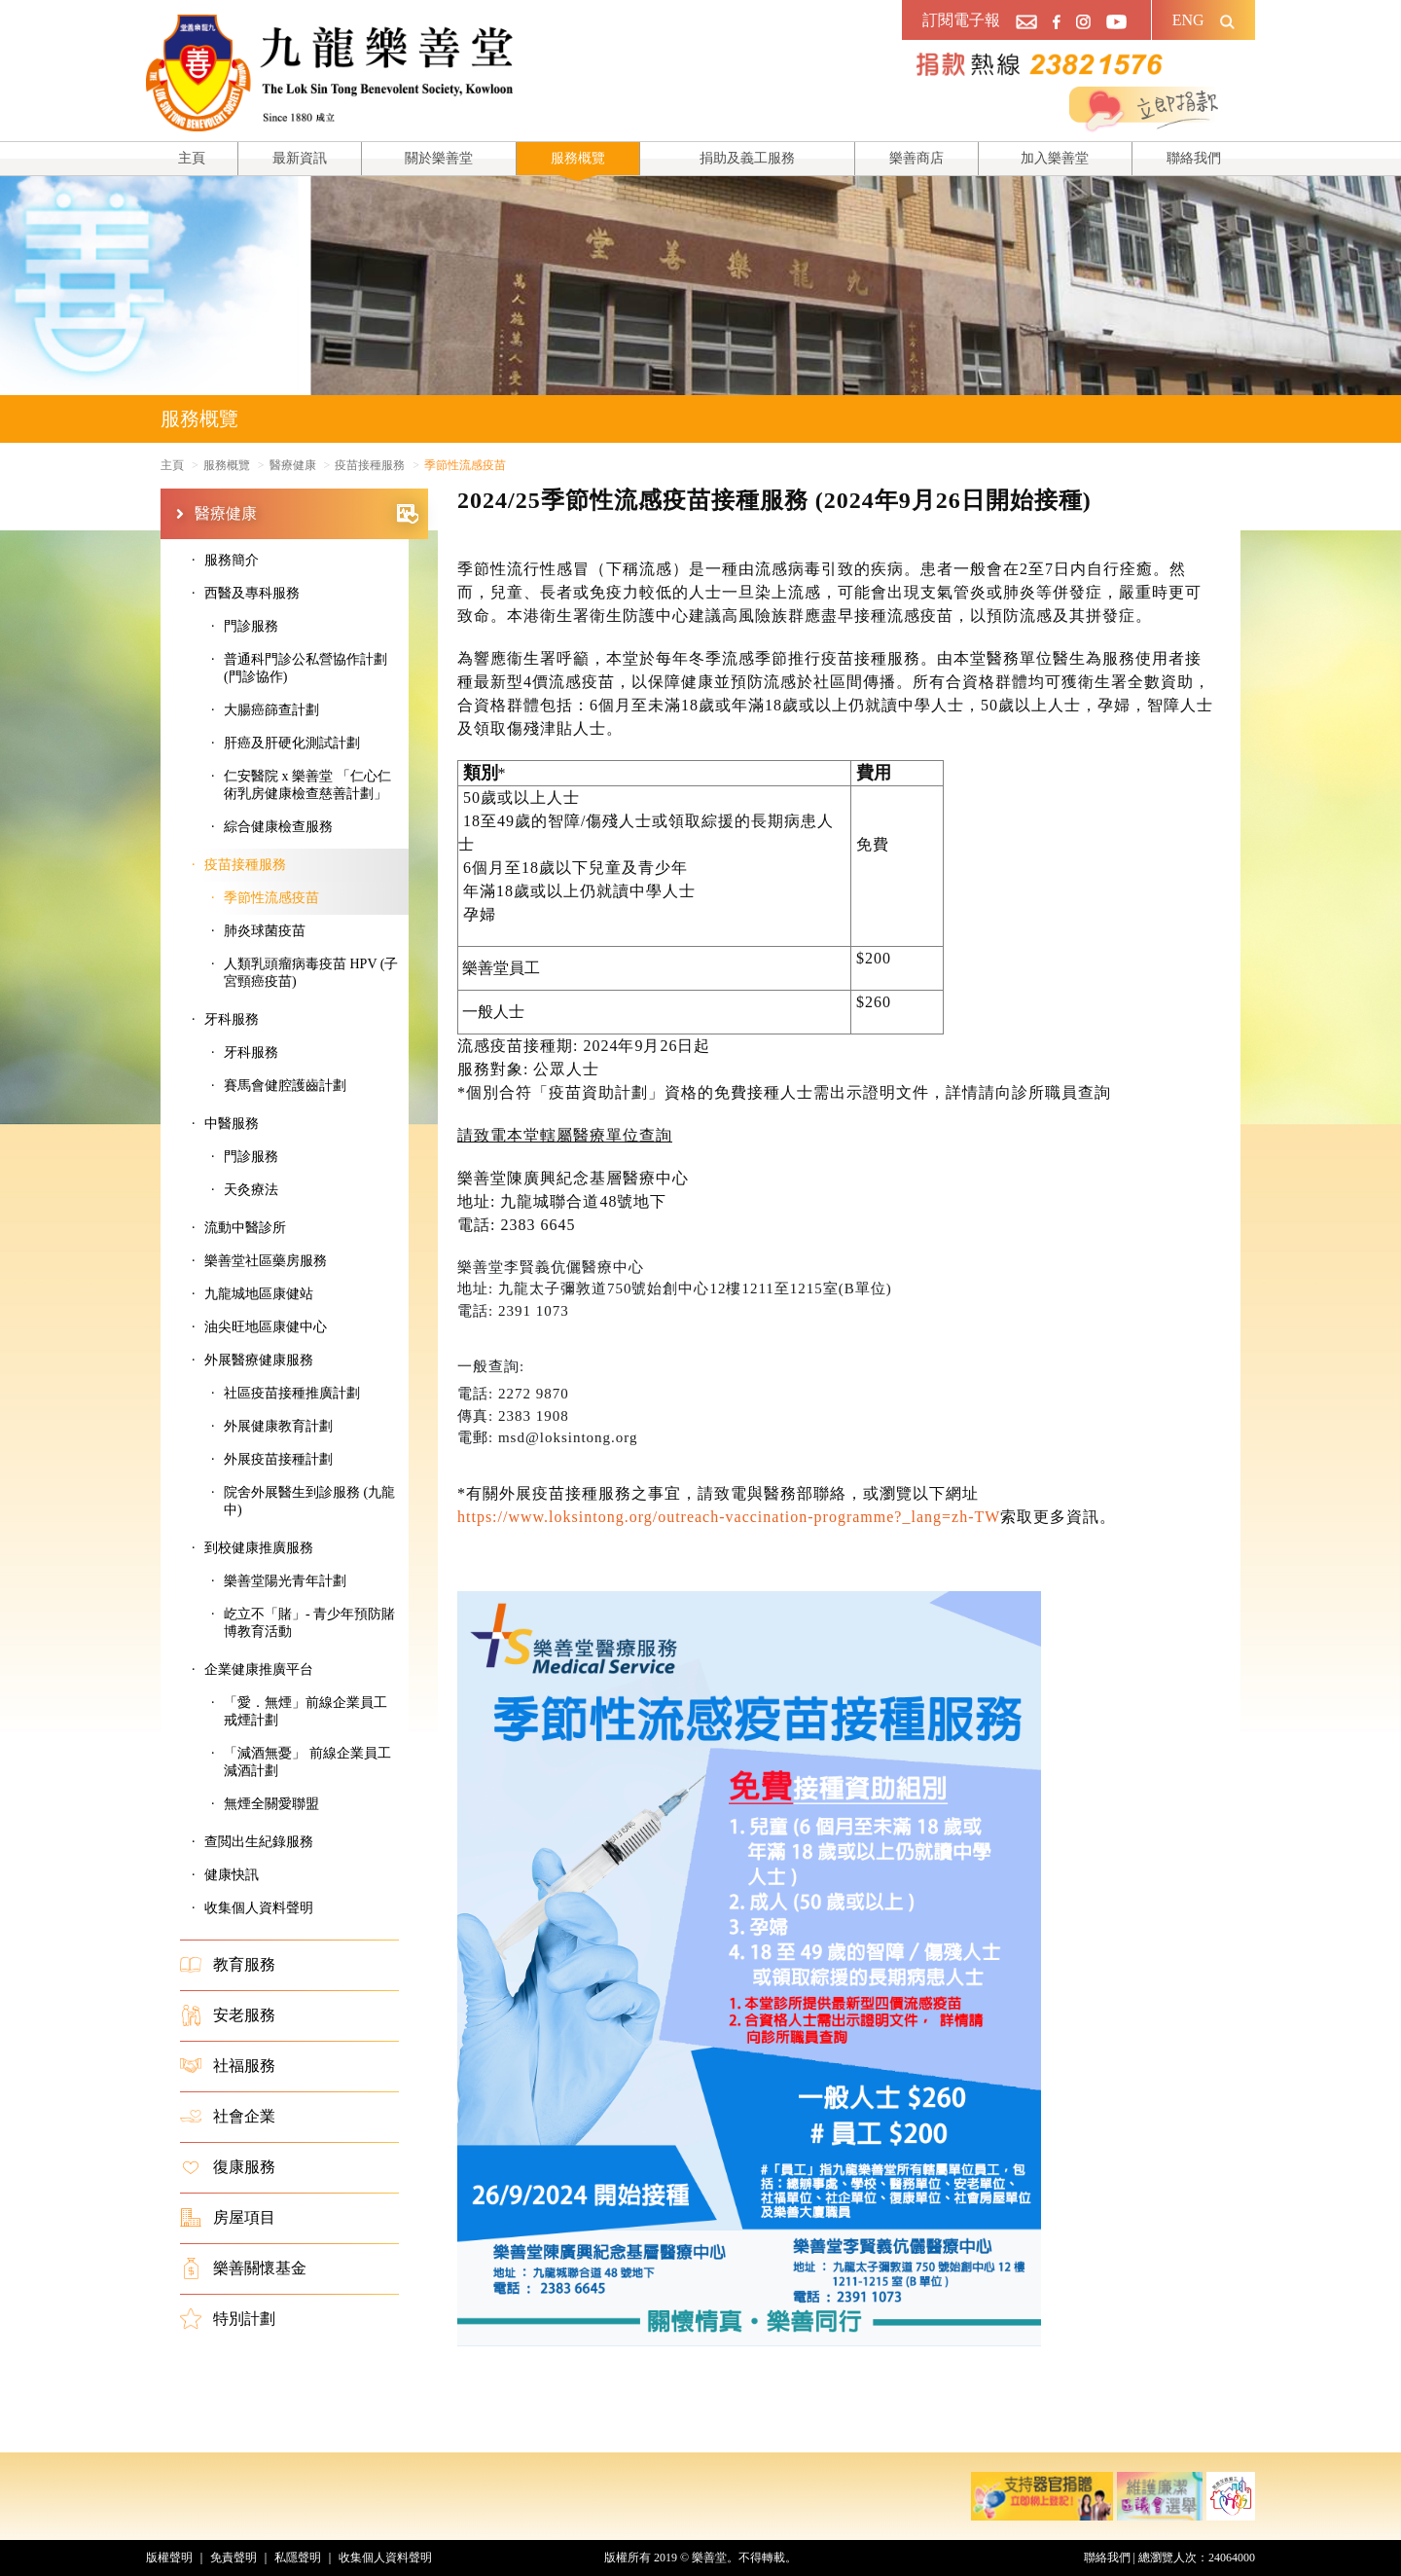 The width and height of the screenshot is (1401, 2576). Describe the element at coordinates (191, 158) in the screenshot. I see `主頁` at that location.